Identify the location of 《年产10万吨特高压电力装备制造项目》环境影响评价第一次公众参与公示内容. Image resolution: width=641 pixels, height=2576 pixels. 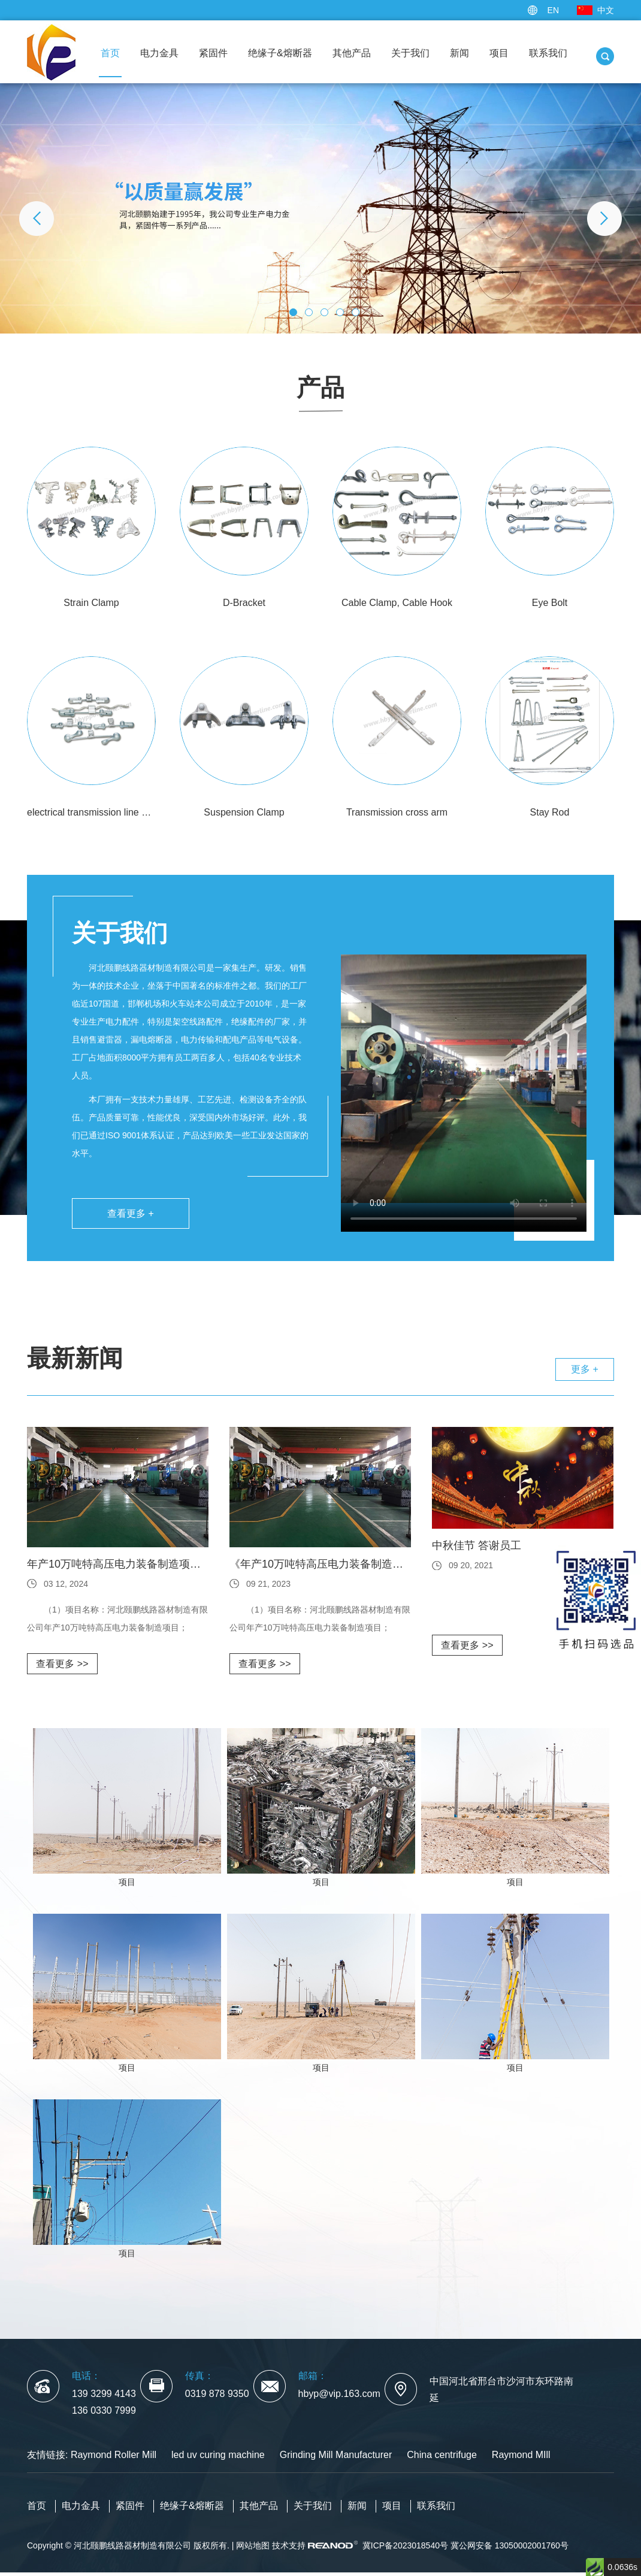
(320, 1564).